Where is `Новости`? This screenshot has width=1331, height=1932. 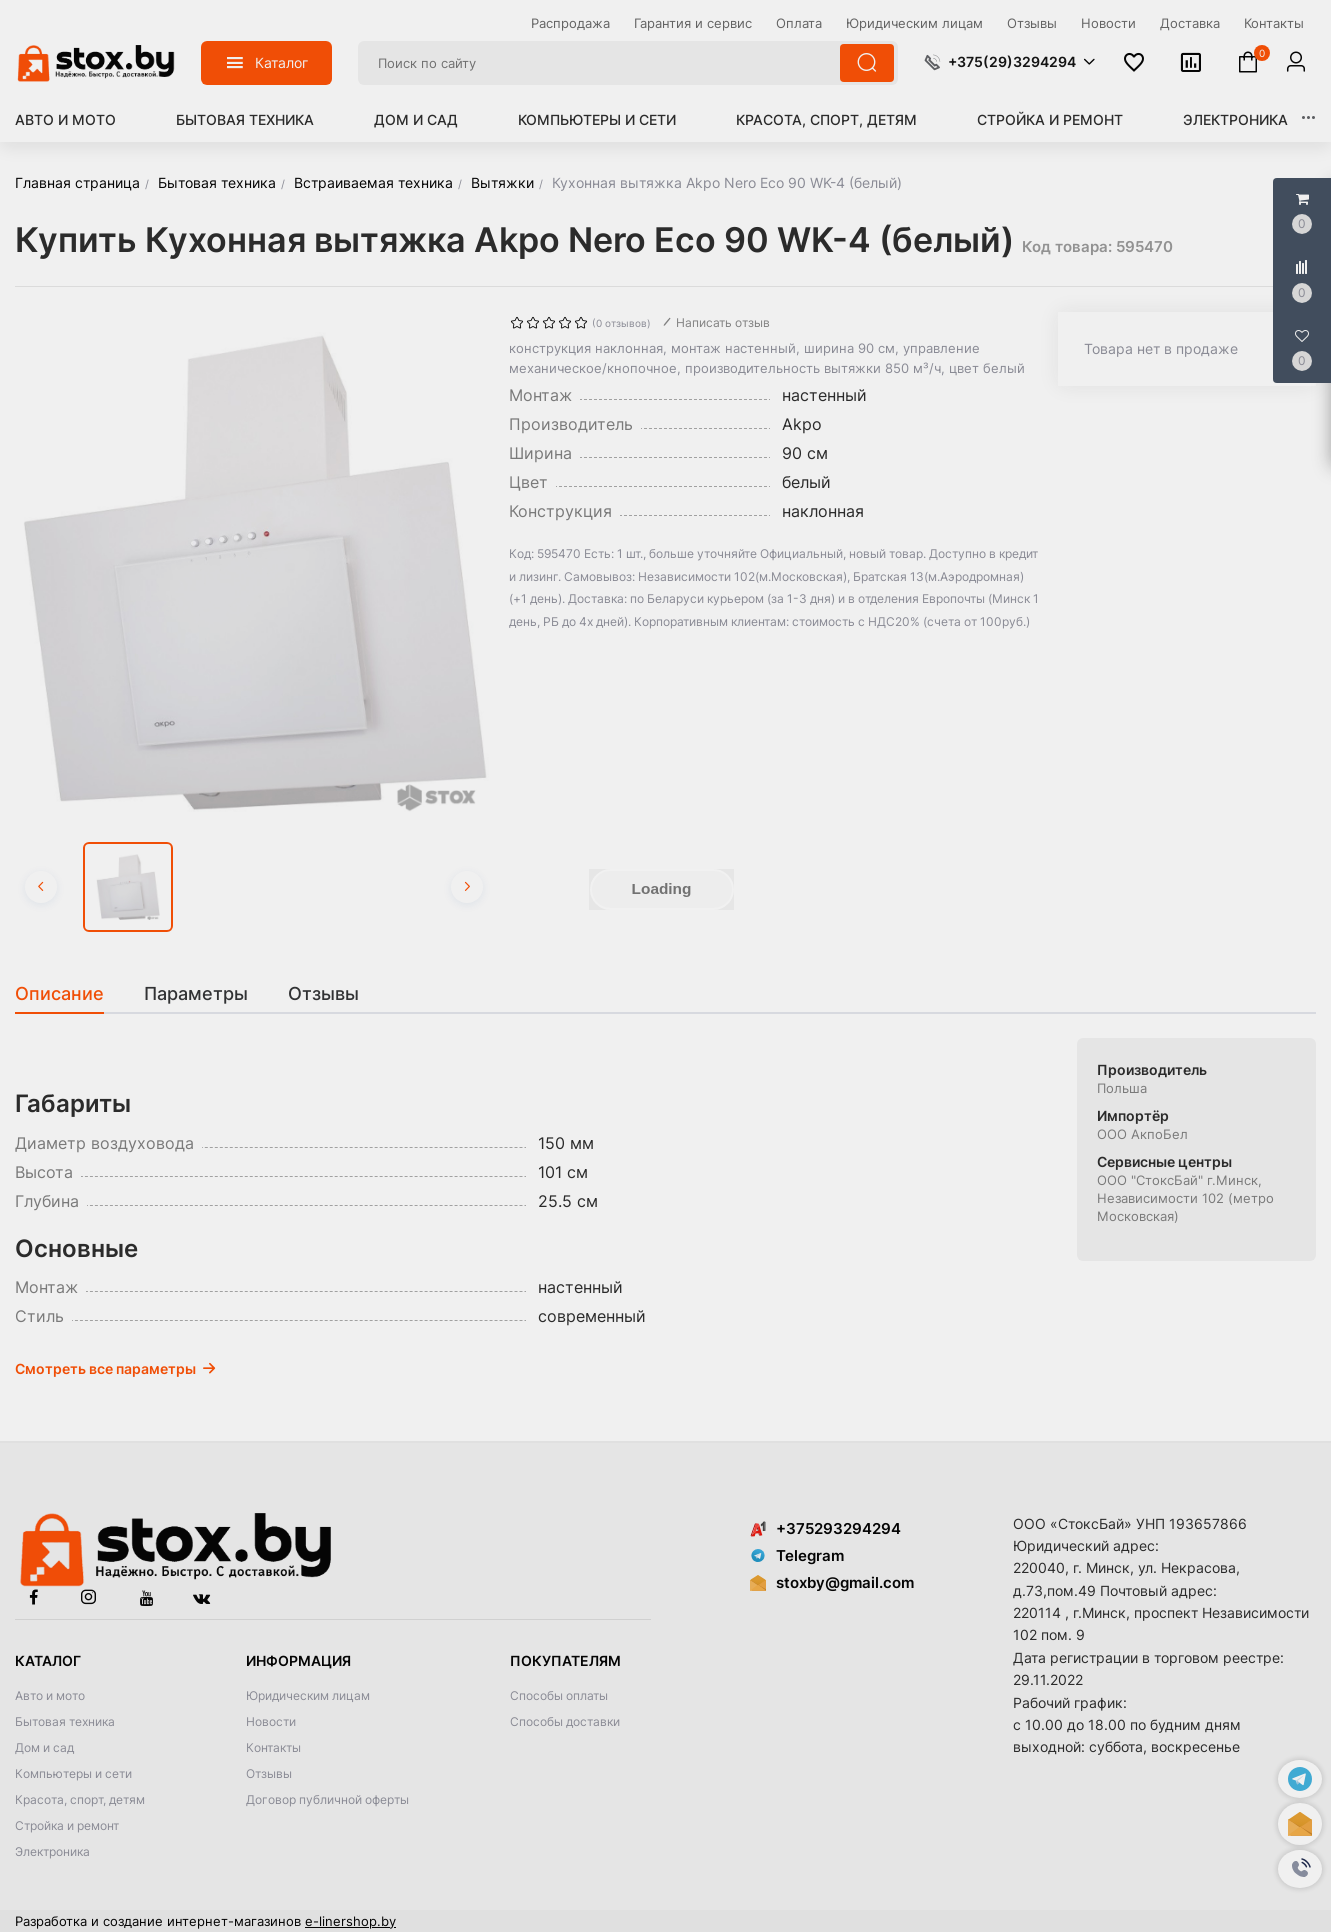 Новости is located at coordinates (271, 1721).